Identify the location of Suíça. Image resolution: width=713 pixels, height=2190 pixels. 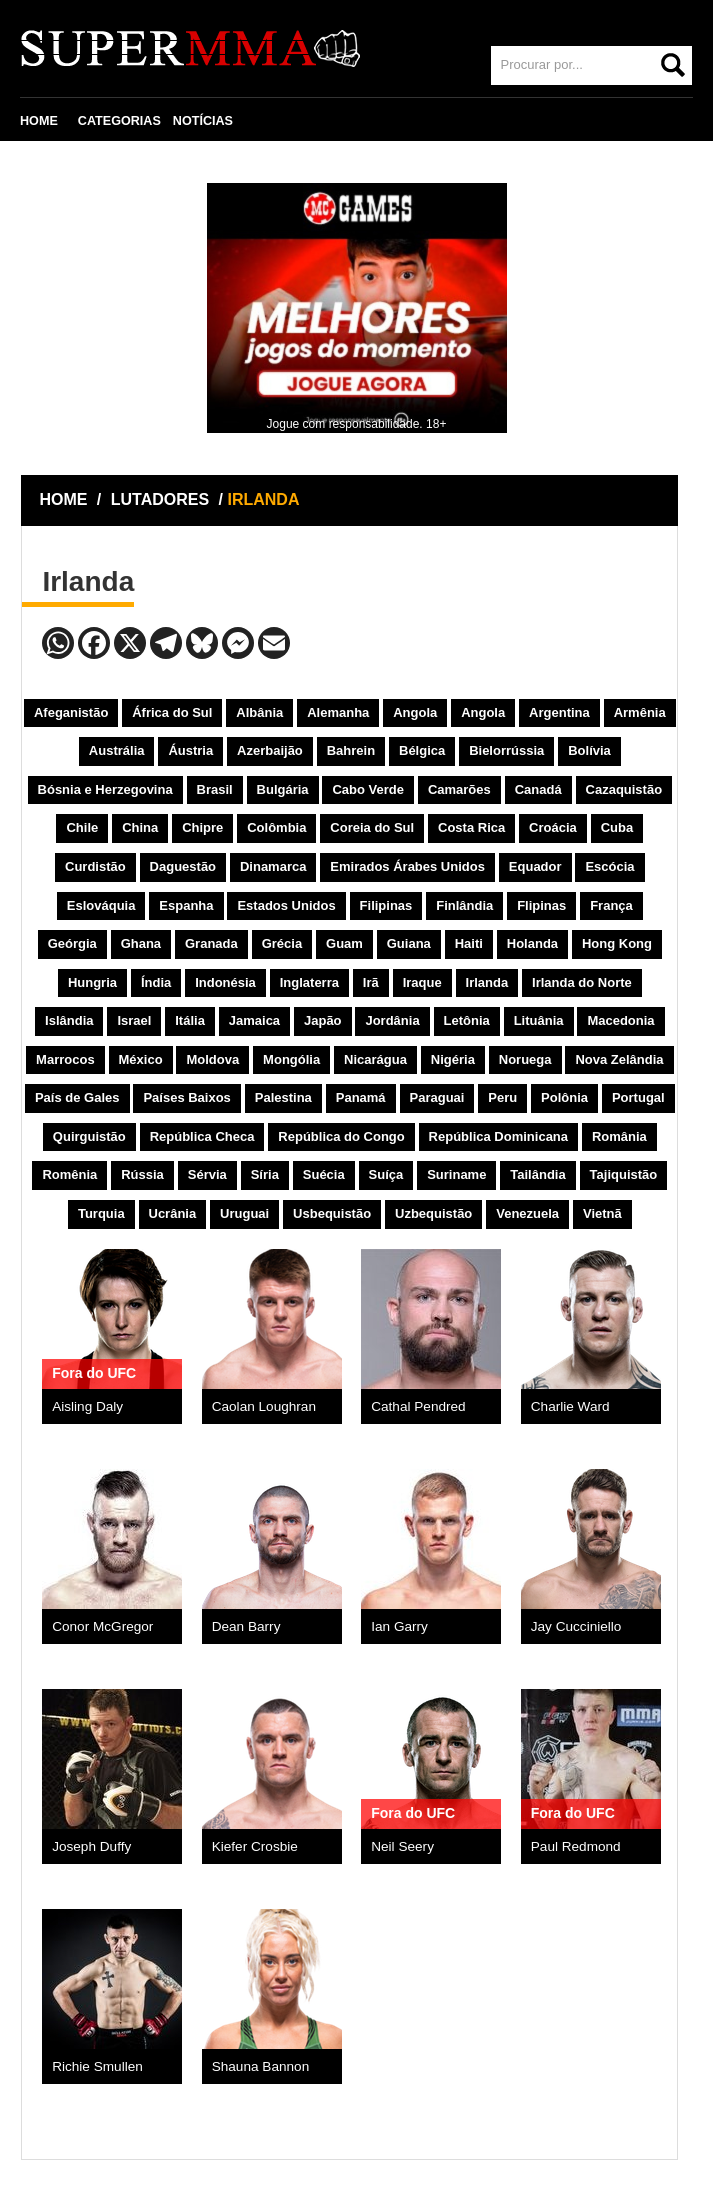
(386, 1174).